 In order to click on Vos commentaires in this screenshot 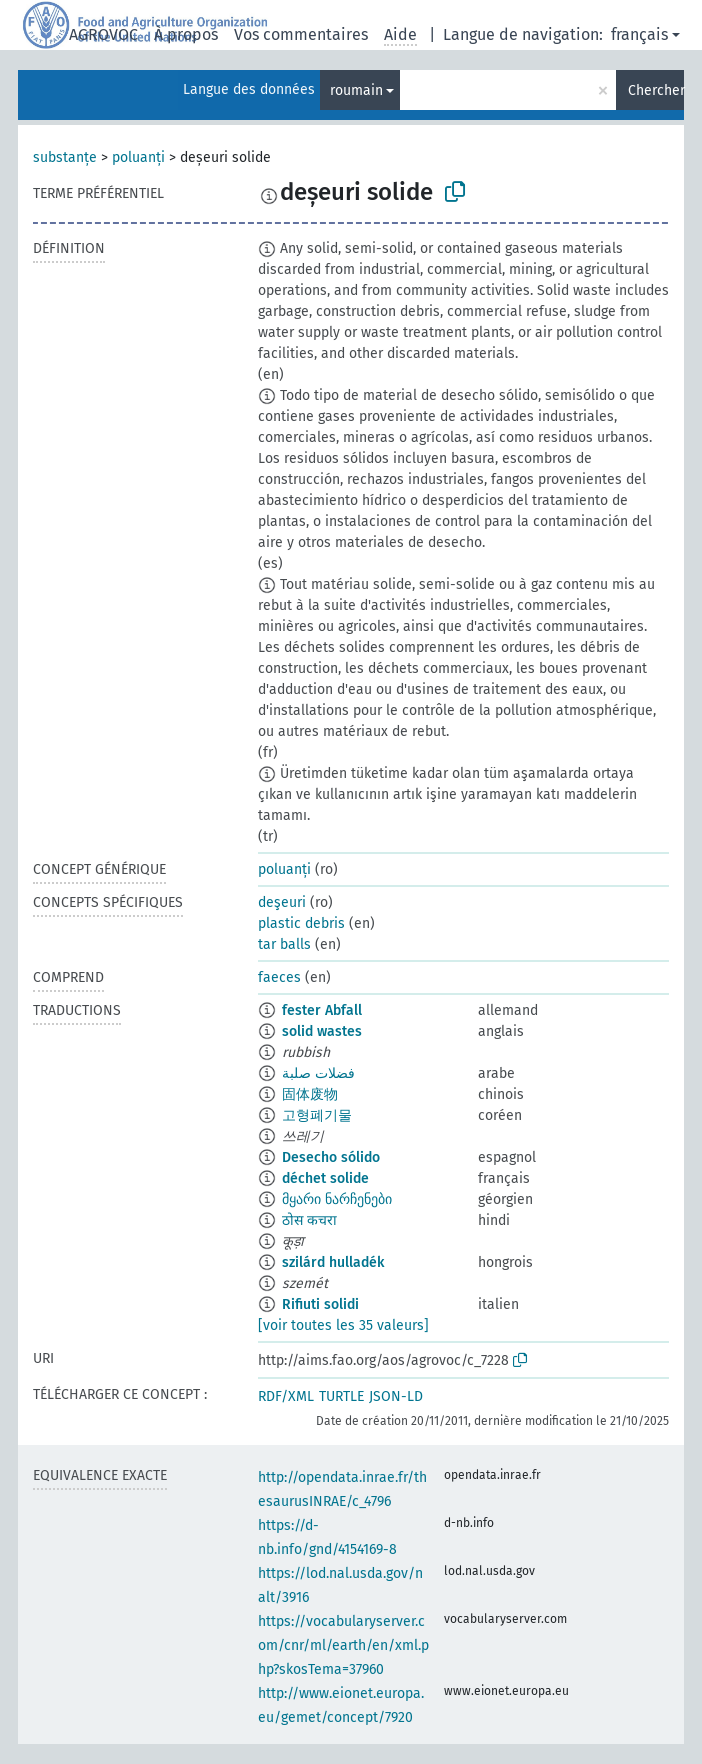, I will do `click(301, 34)`.